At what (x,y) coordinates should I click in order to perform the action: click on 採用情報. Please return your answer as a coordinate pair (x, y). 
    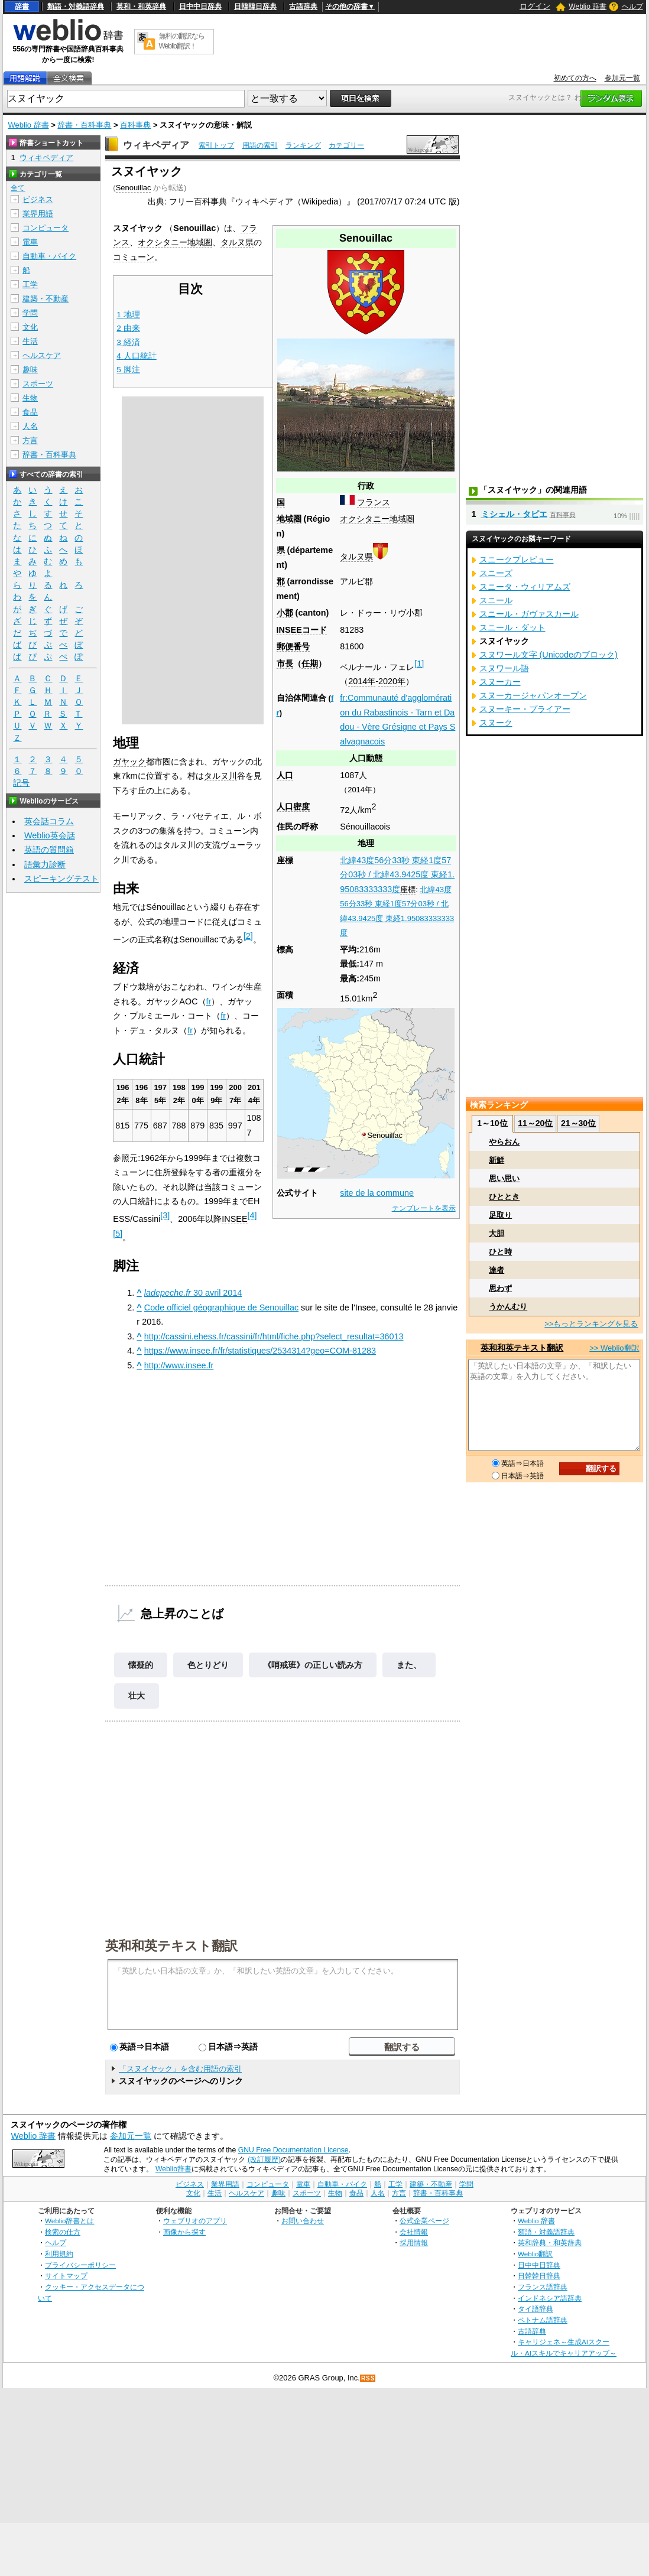
    Looking at the image, I should click on (414, 2242).